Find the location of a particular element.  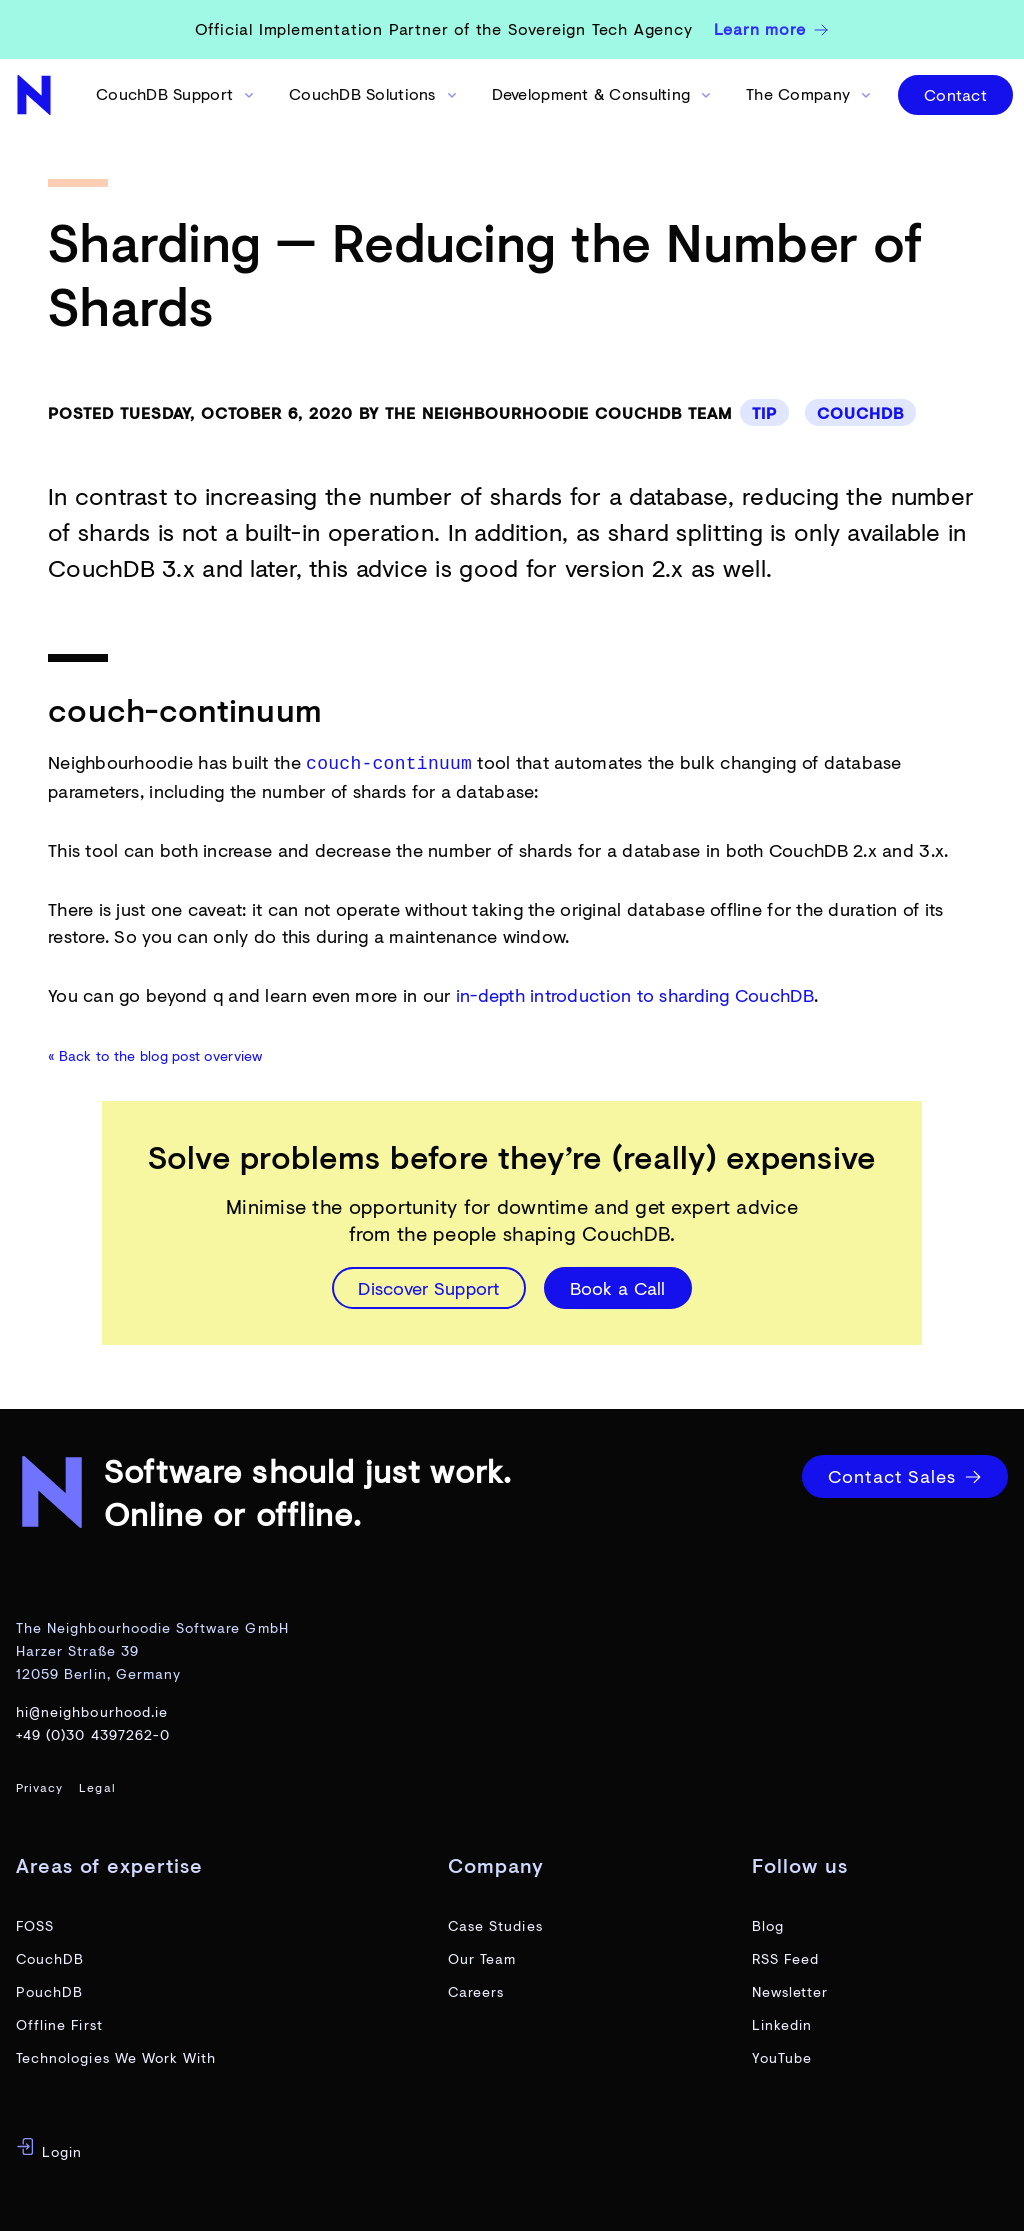

YouTube is located at coordinates (782, 2055).